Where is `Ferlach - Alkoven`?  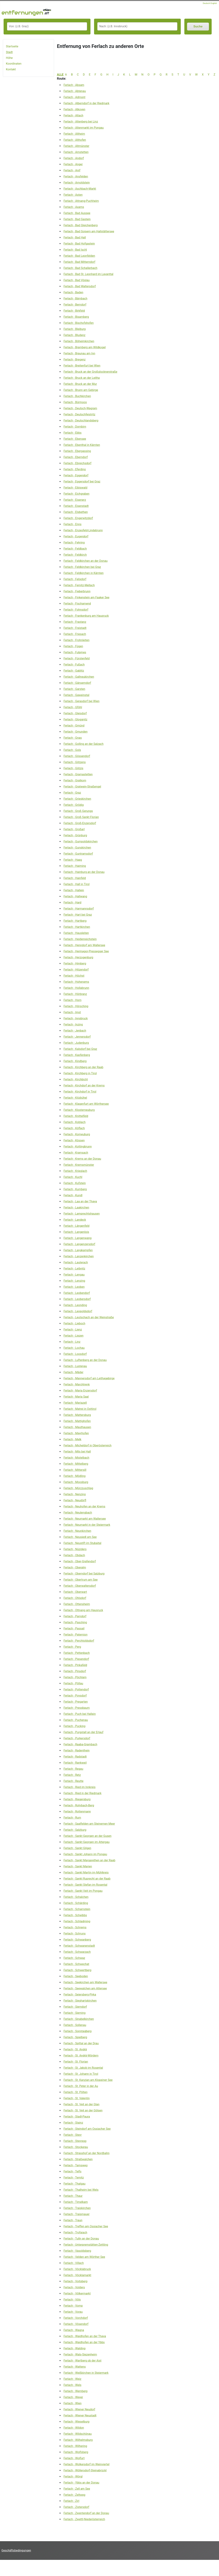 Ferlach - Alkoven is located at coordinates (74, 109).